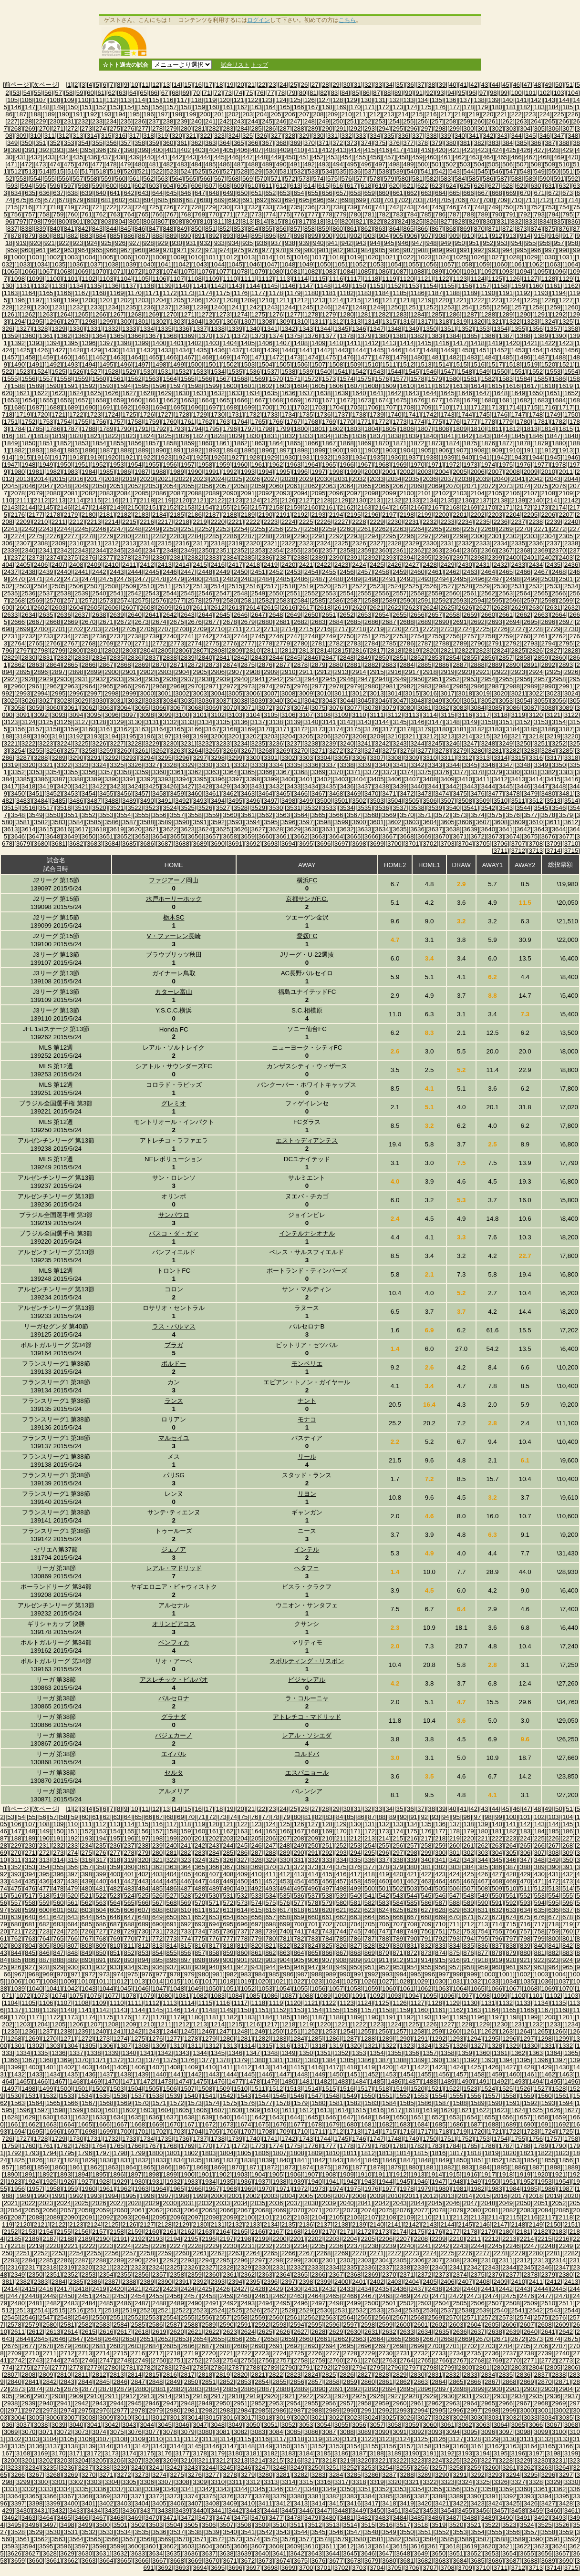 The height and width of the screenshot is (2576, 580). What do you see at coordinates (323, 307) in the screenshot?
I see `[1246]` at bounding box center [323, 307].